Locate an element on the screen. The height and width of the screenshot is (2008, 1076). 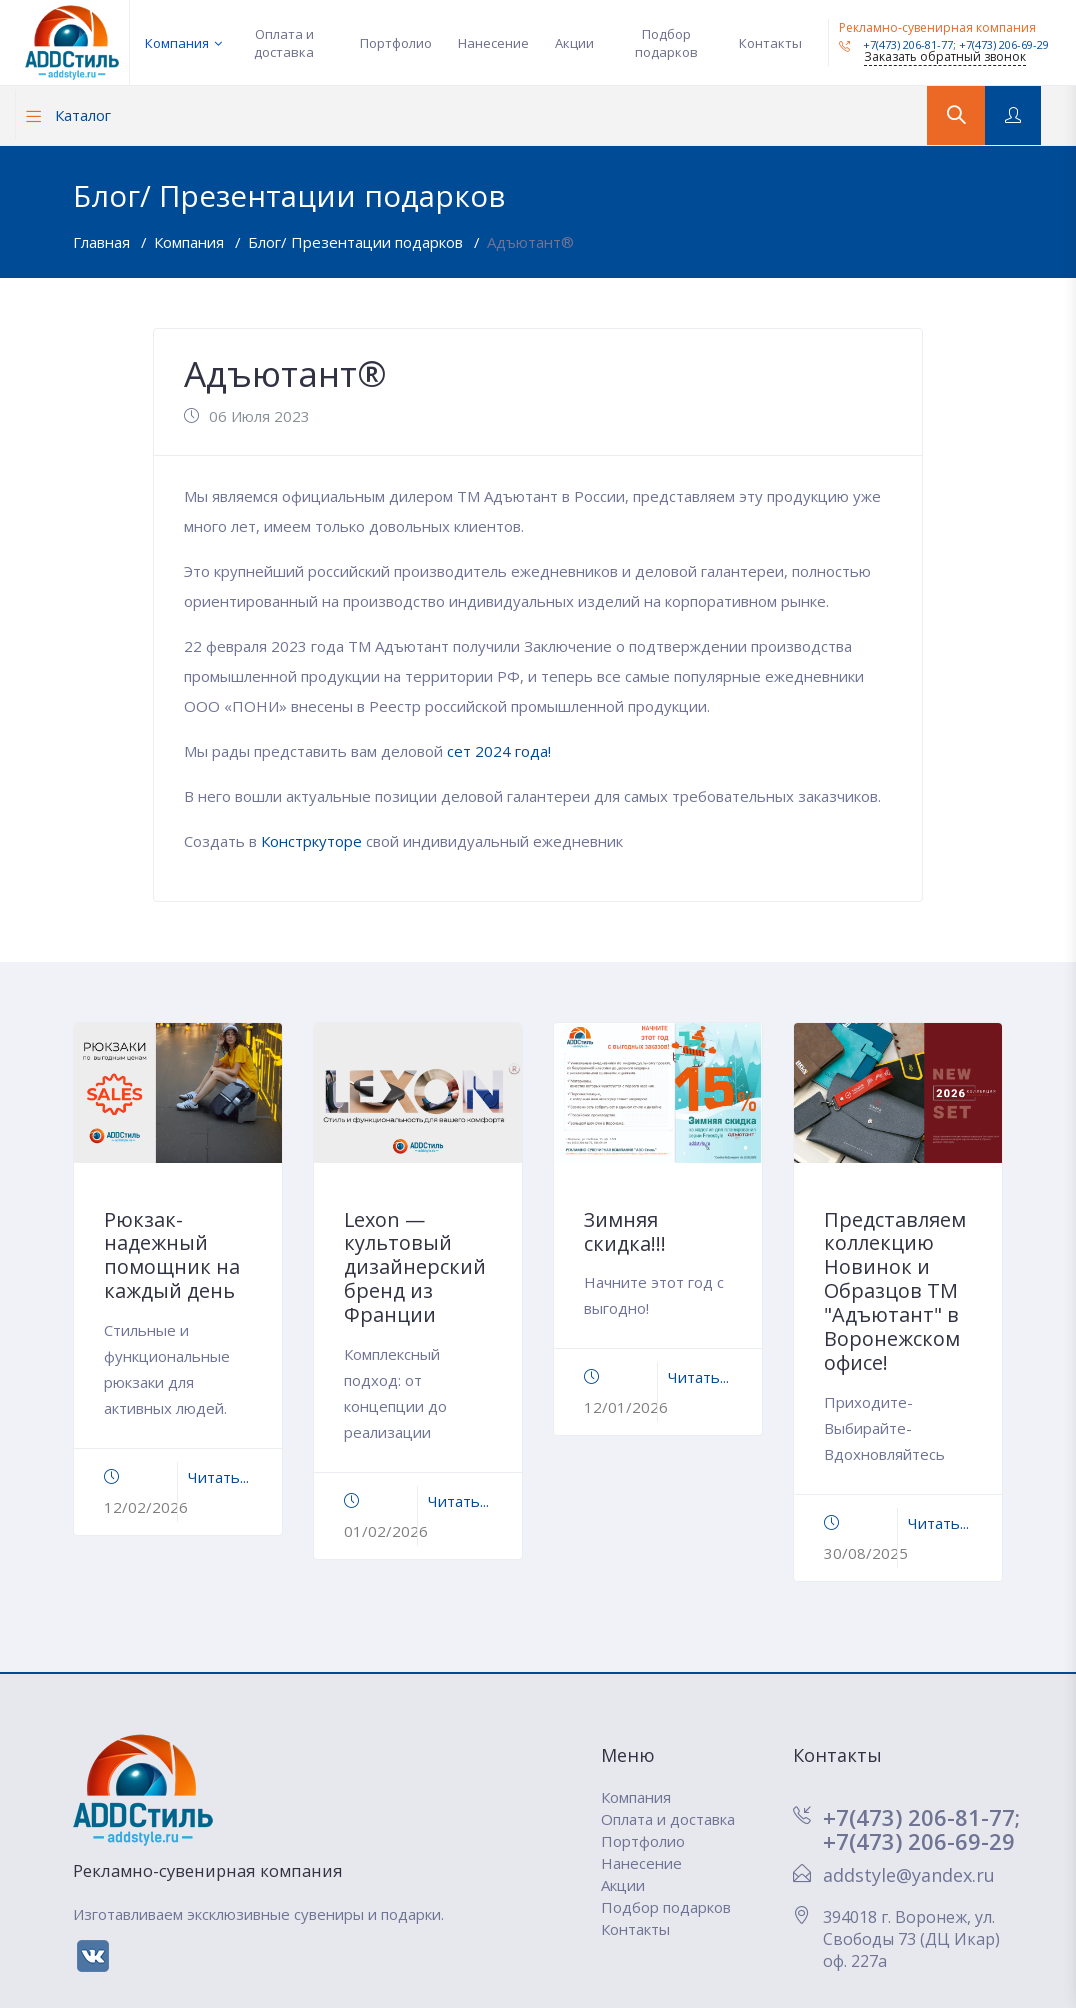
Заказать обратный звонок is located at coordinates (945, 56).